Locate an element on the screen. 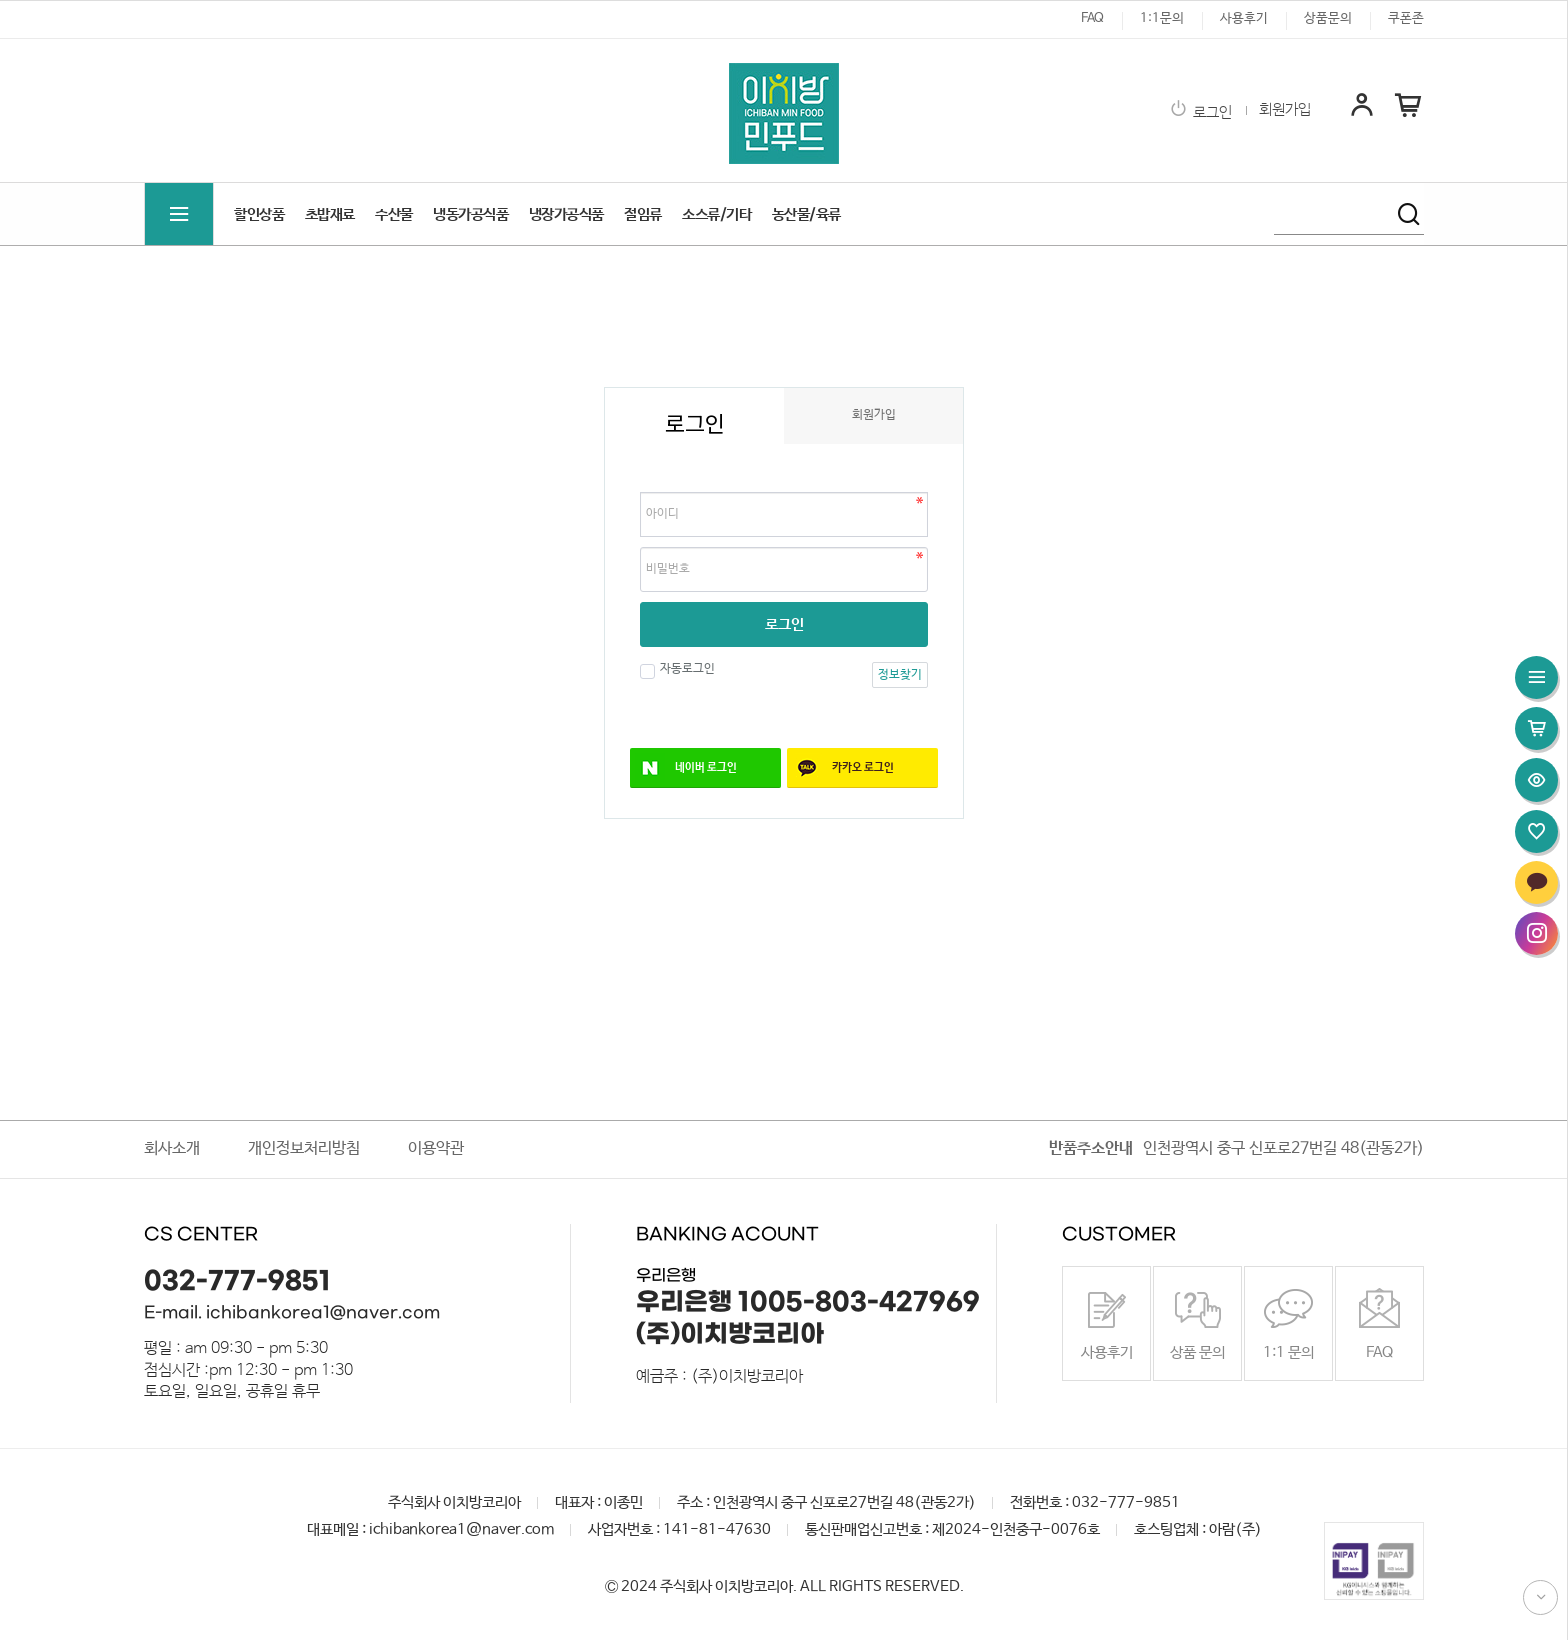 The width and height of the screenshot is (1568, 1640). 회원가입 is located at coordinates (1285, 110).